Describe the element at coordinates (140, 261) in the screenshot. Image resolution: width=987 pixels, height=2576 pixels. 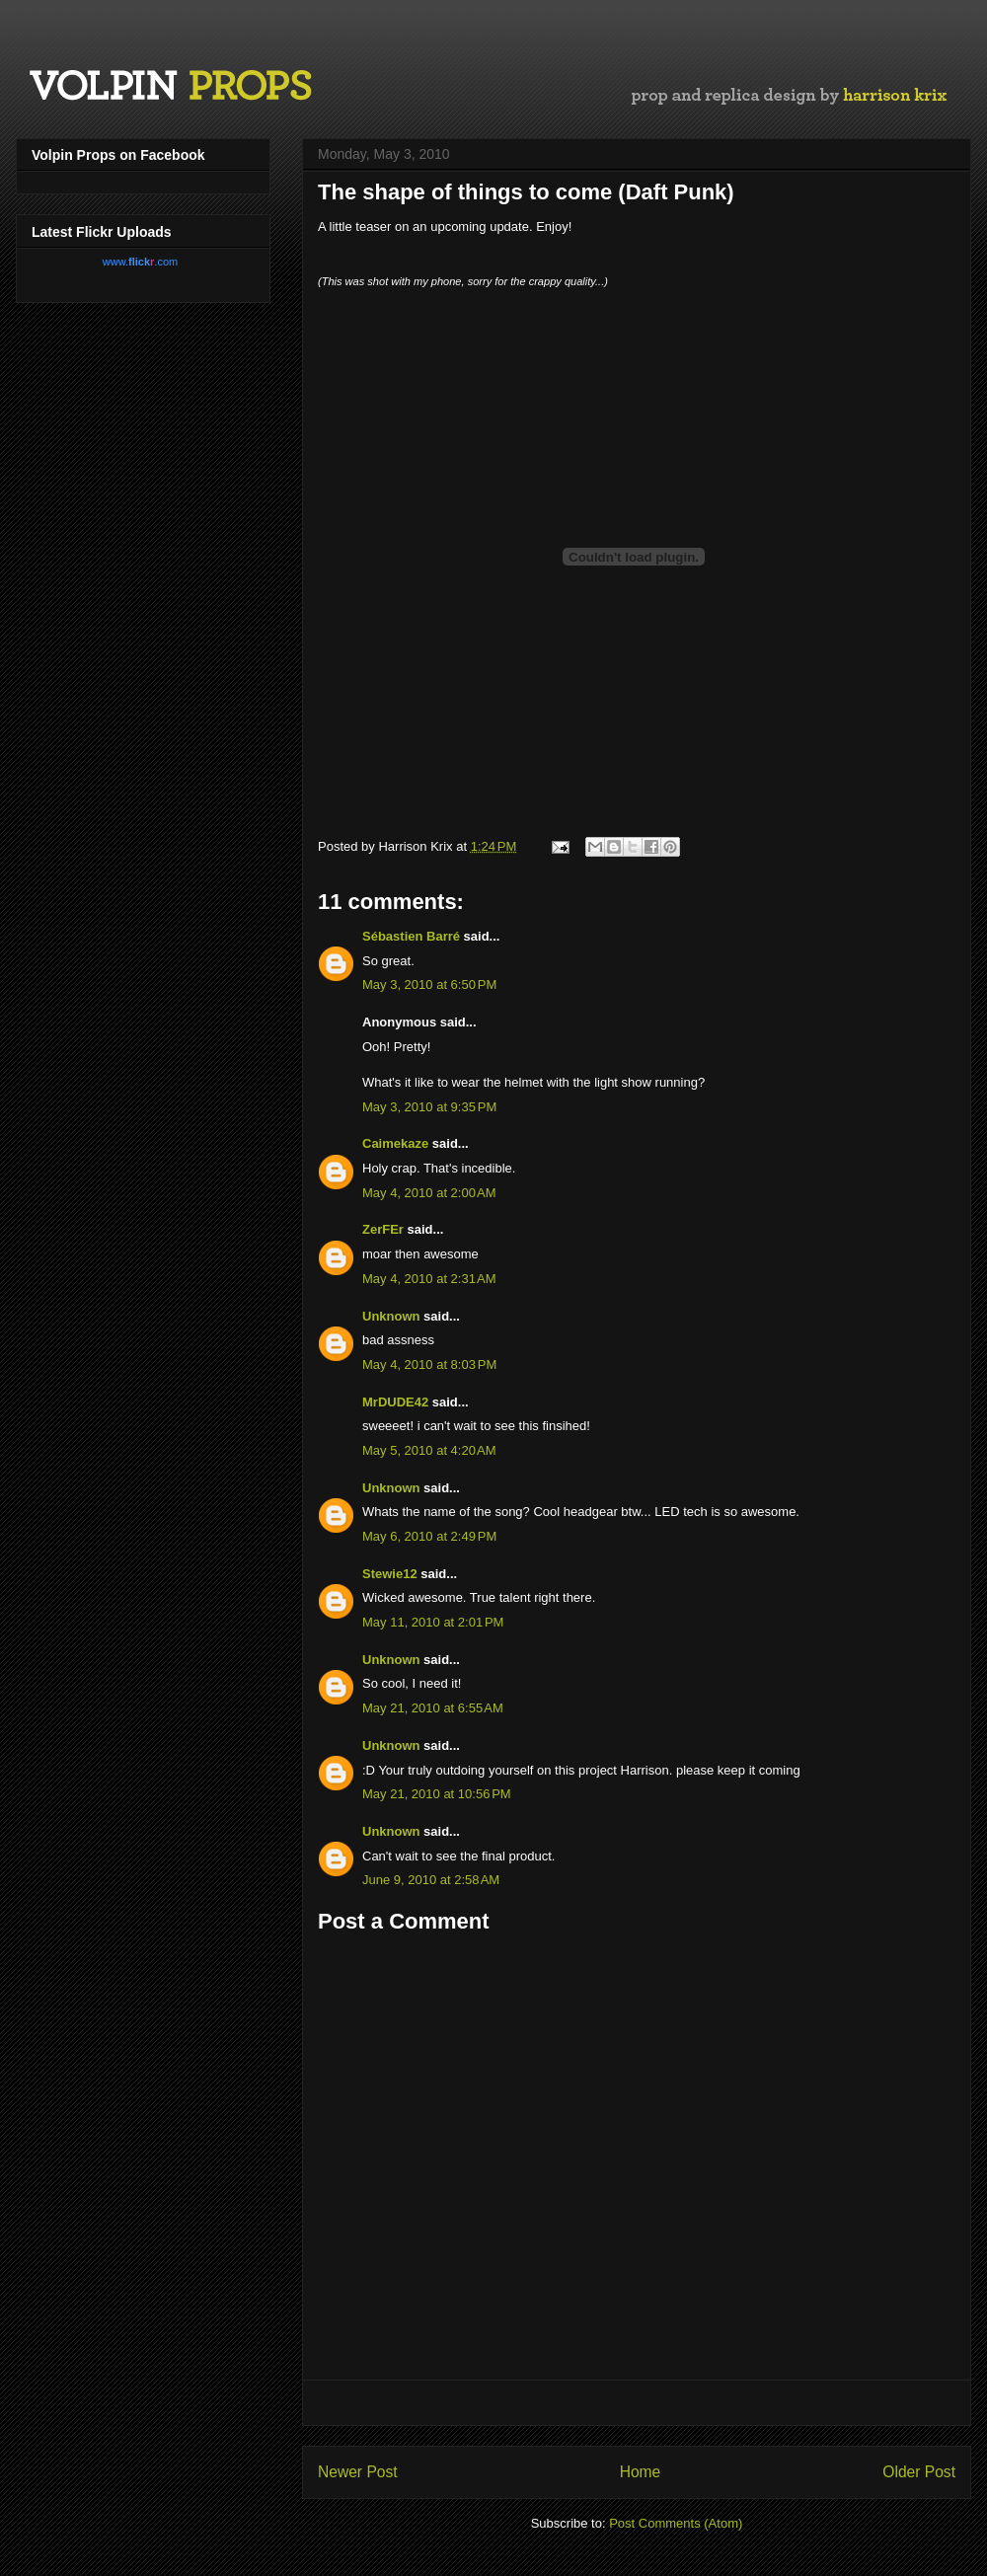
I see `www..com` at that location.